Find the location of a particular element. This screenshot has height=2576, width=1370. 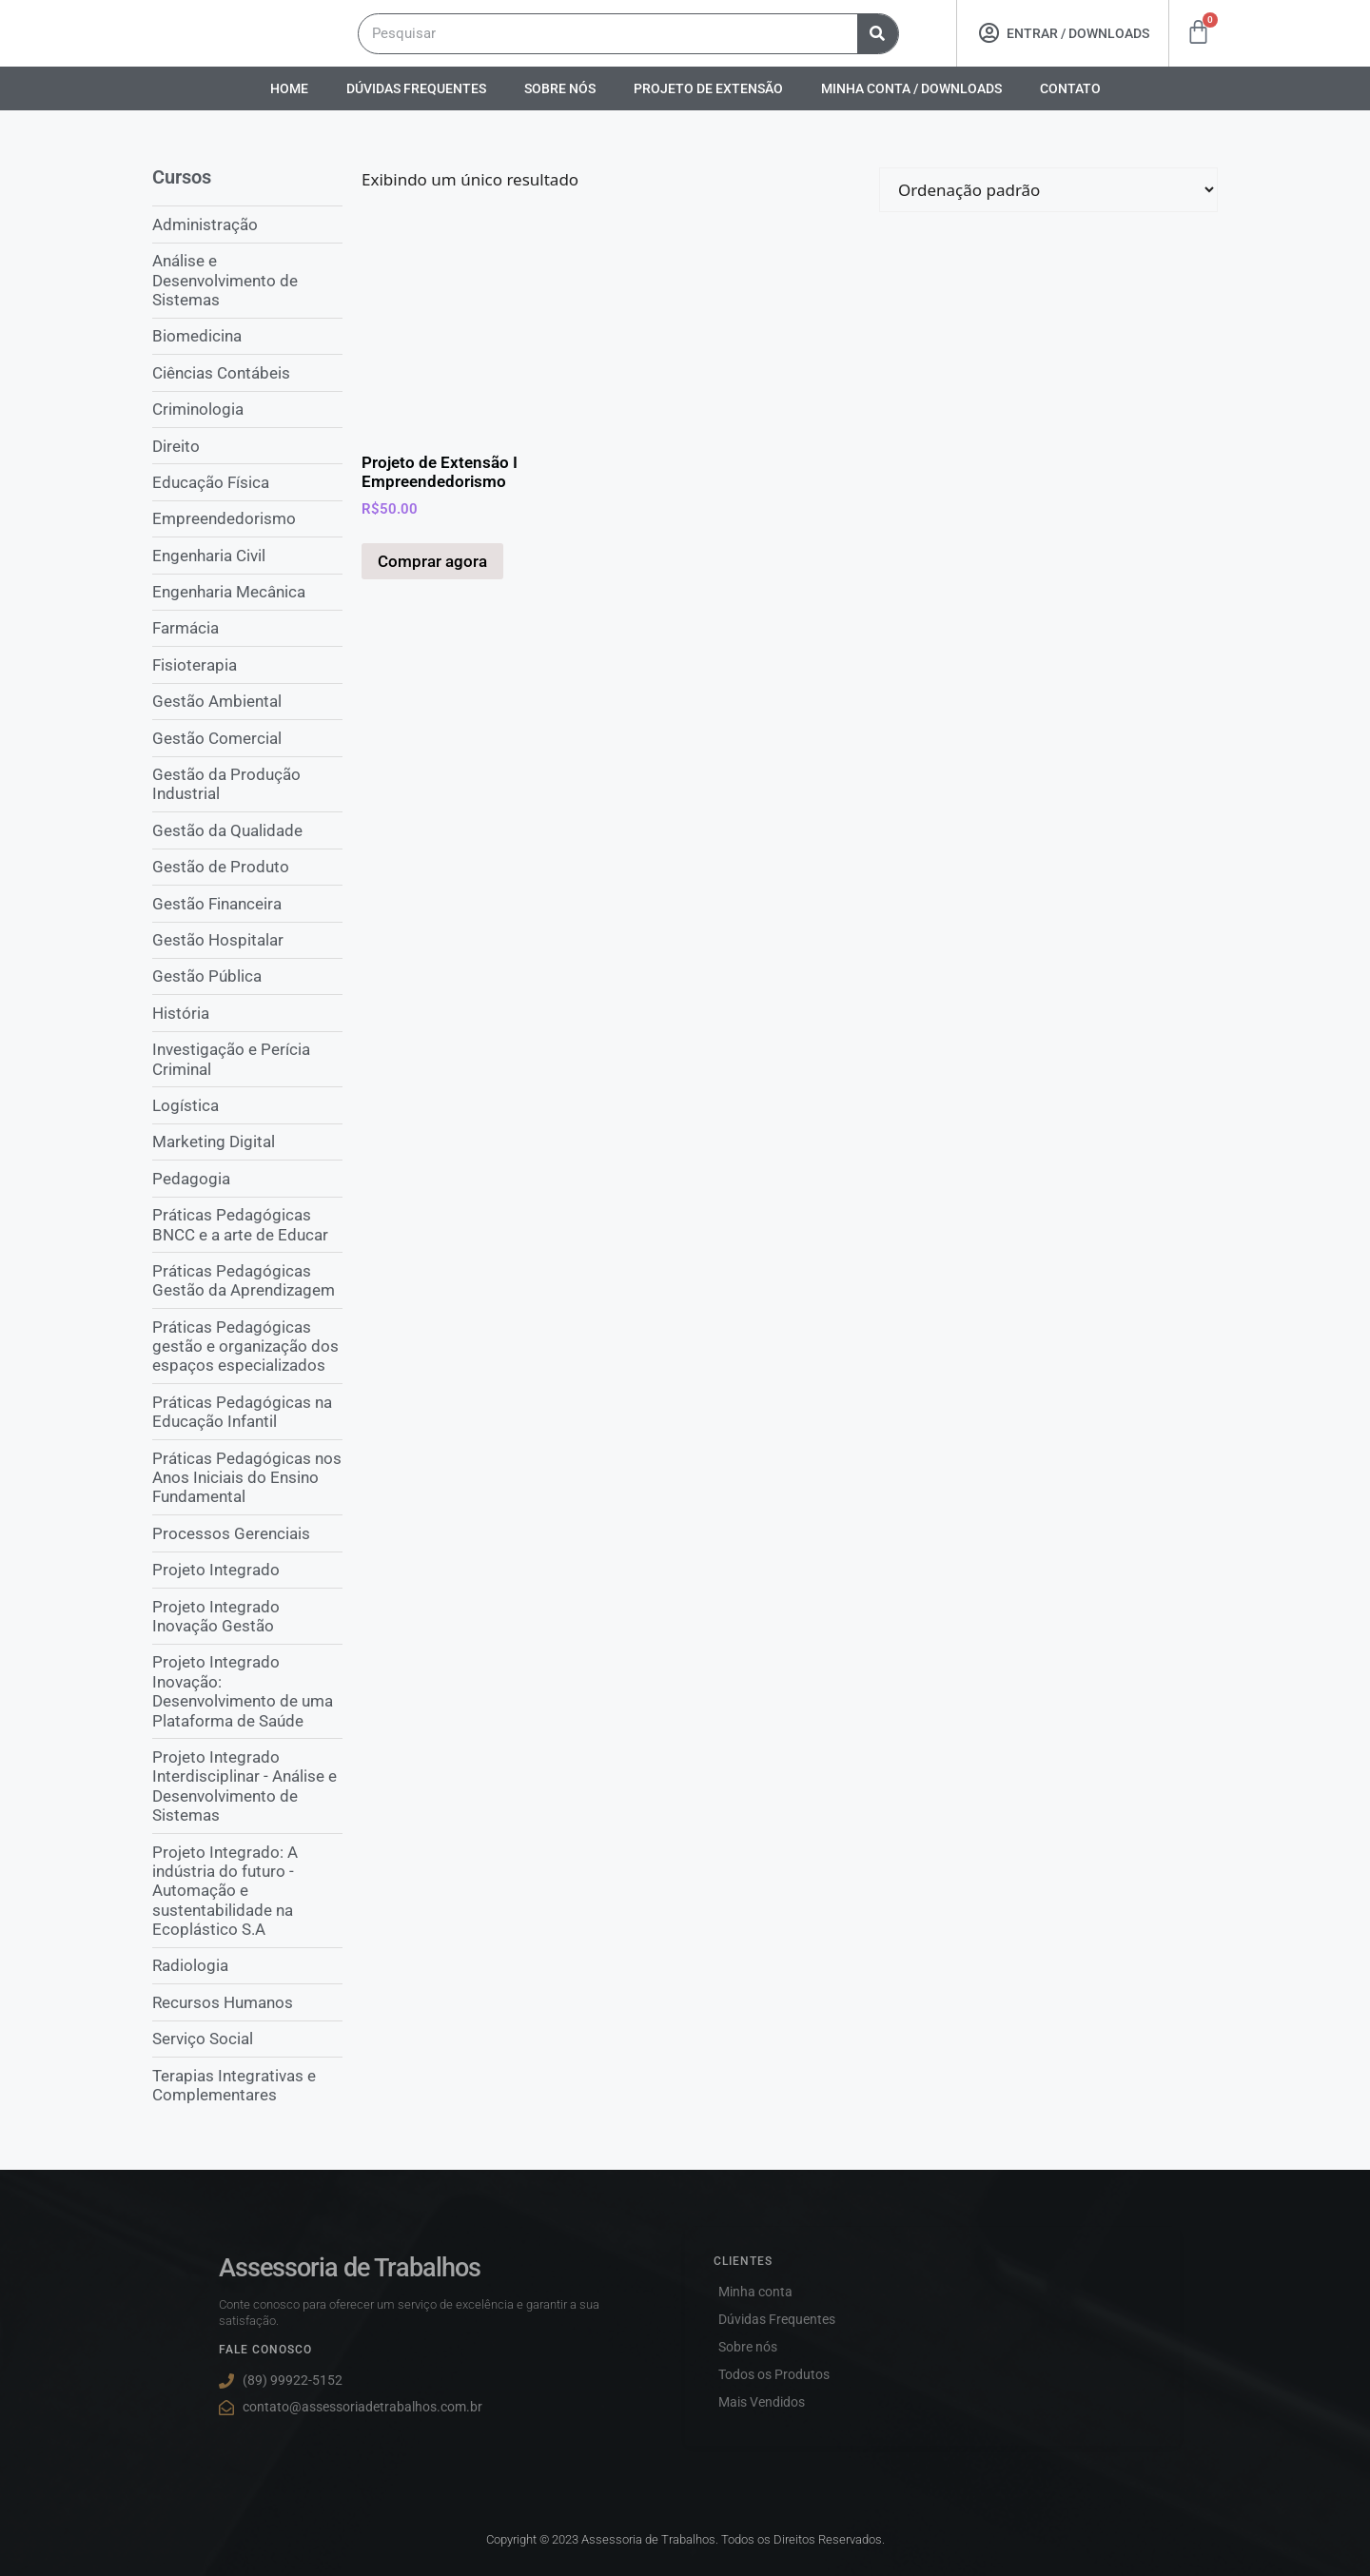

[Visite a categoria de produto Projeto Integrado Inovação: Desenvolvimento de uma Plataforma de Saúde] is located at coordinates (247, 1691).